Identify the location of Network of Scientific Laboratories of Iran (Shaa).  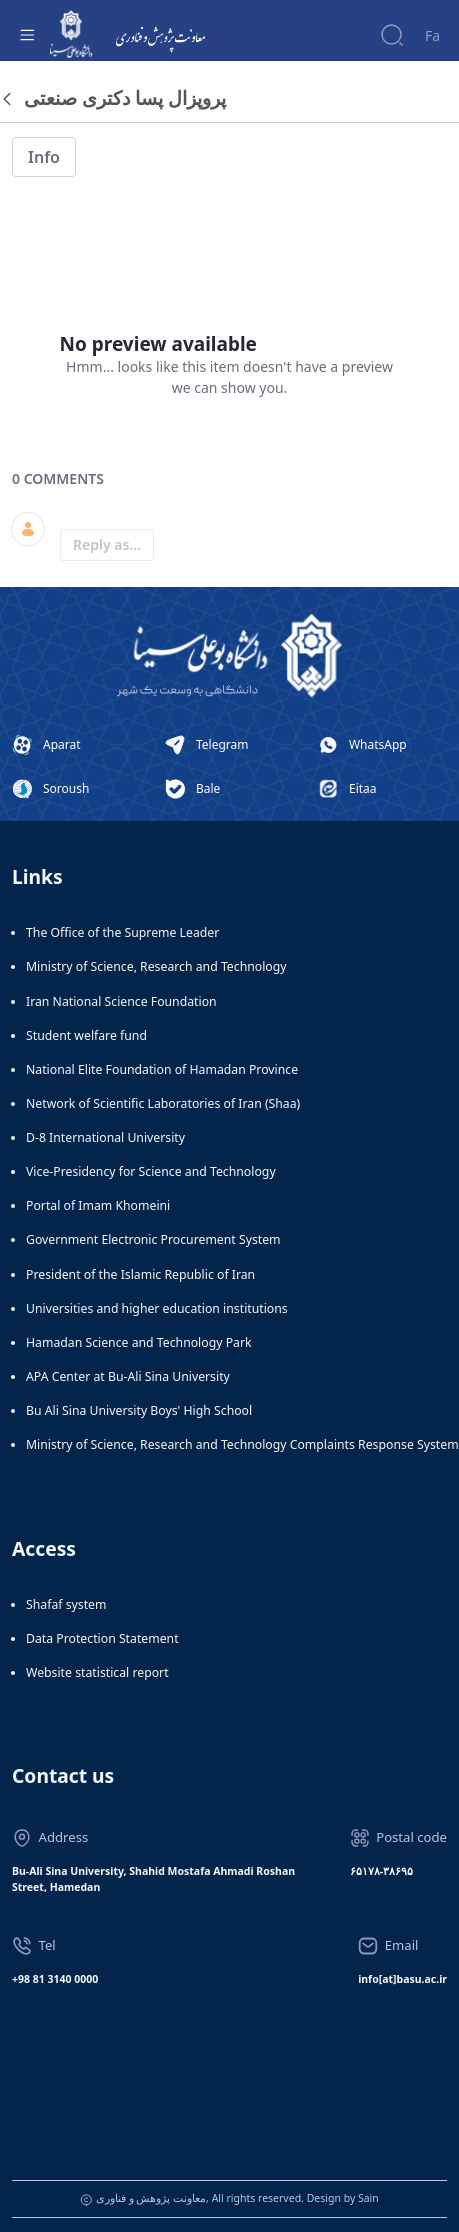
(163, 1103).